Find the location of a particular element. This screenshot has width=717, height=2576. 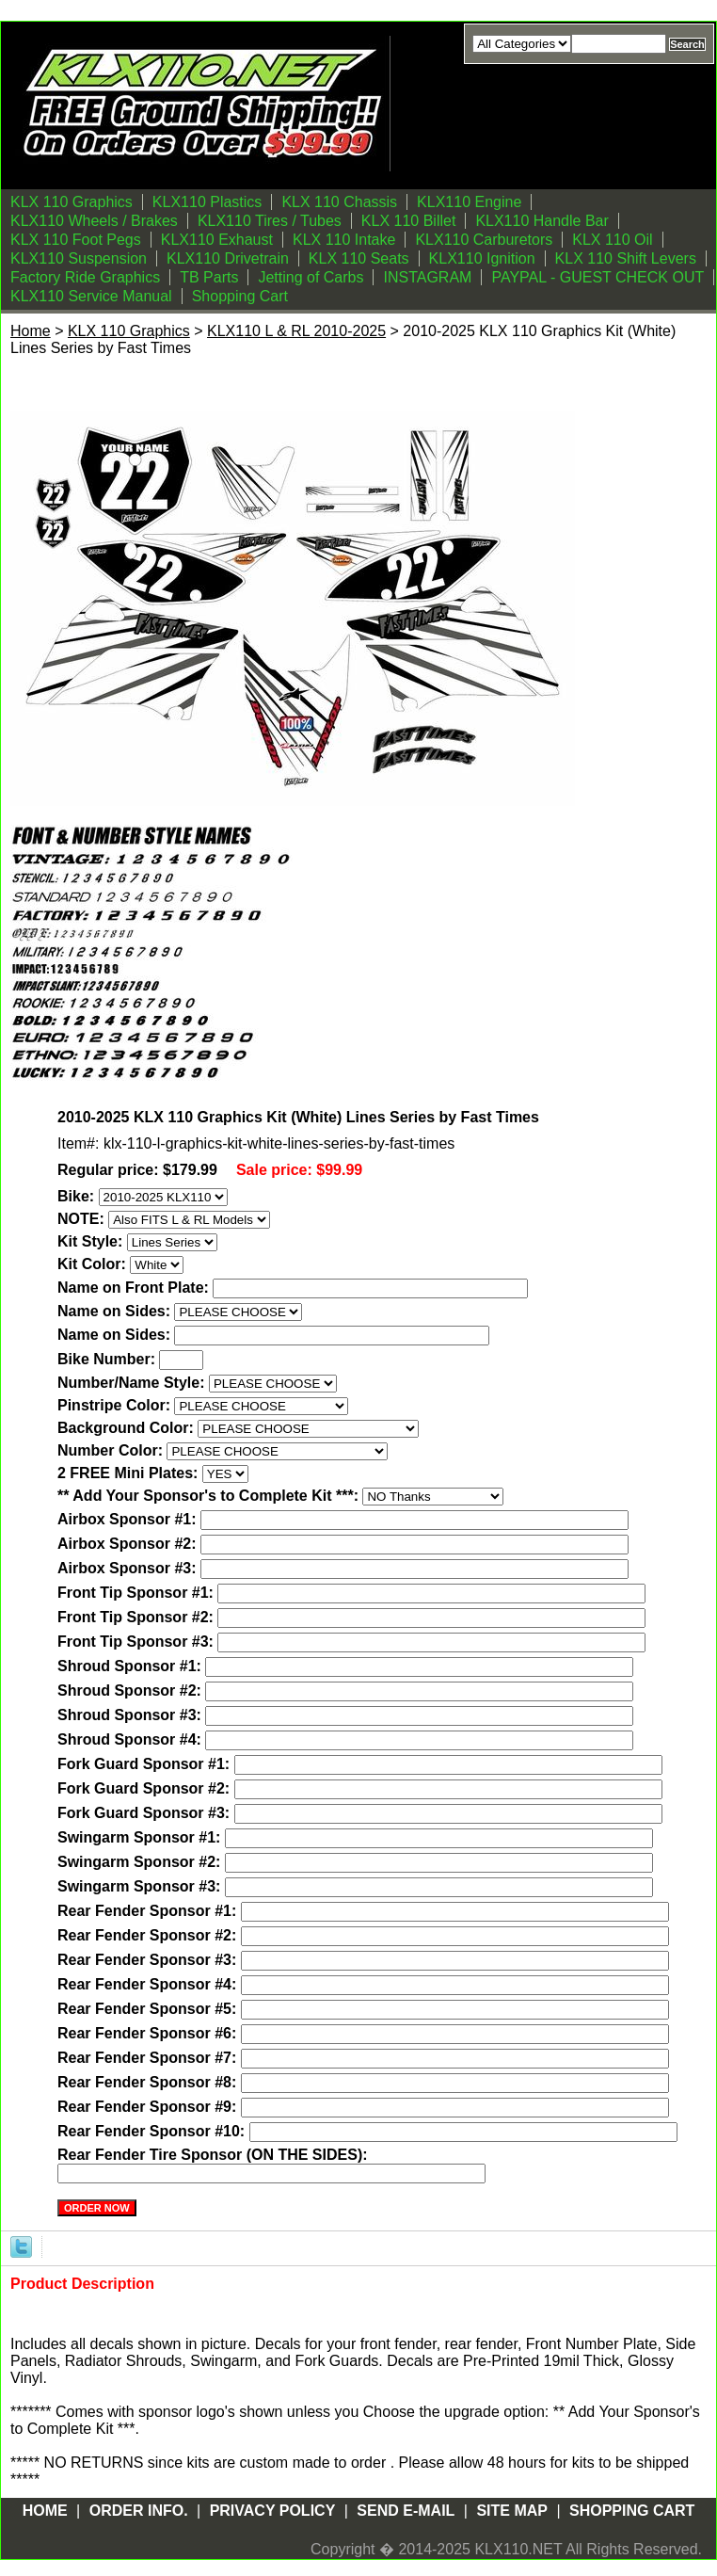

KLX 110 Seats is located at coordinates (359, 258).